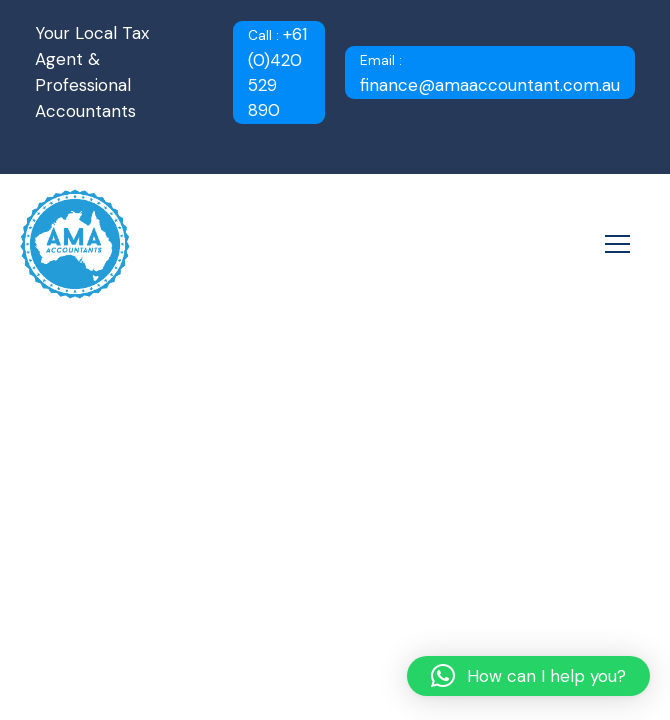  Describe the element at coordinates (490, 74) in the screenshot. I see `finance@amaaccountant.com.au` at that location.